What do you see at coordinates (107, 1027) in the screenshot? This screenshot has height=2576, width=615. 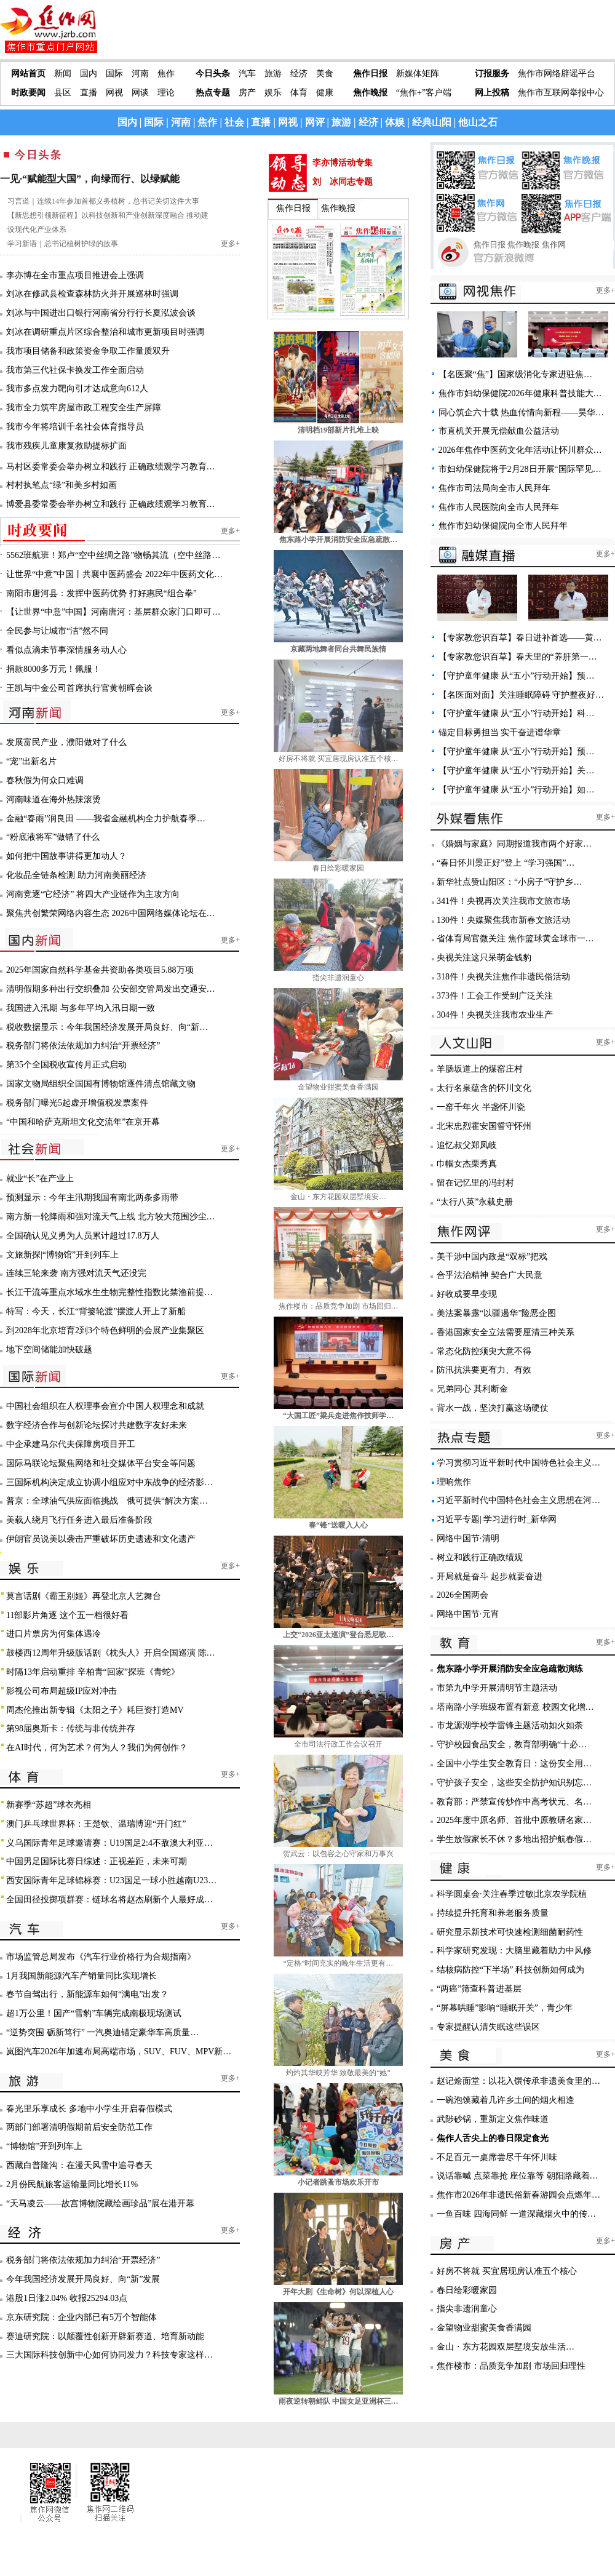 I see `税收数据显示：今年我国经济发展开局良好、向“新…` at bounding box center [107, 1027].